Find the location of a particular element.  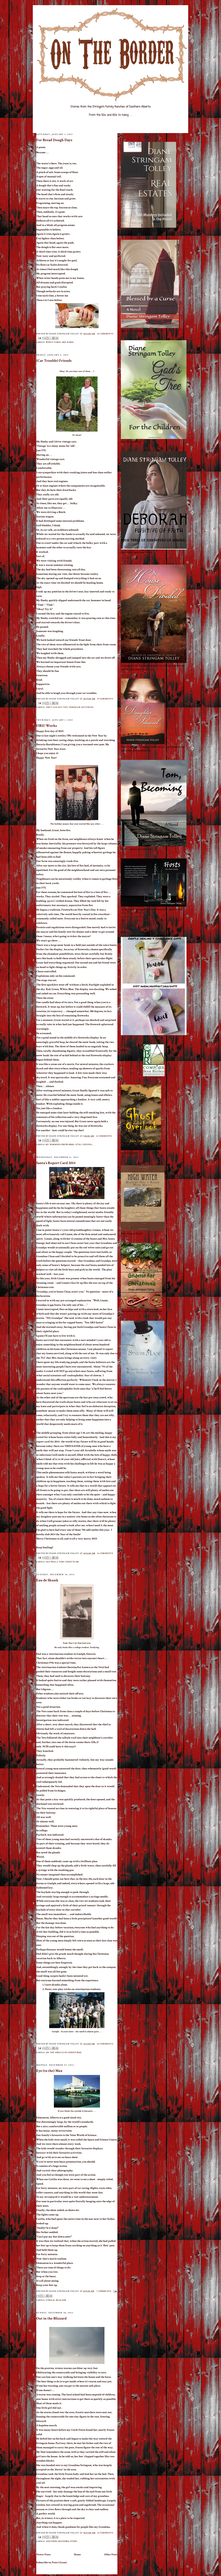

When times are hard... is located at coordinates (60, 342).